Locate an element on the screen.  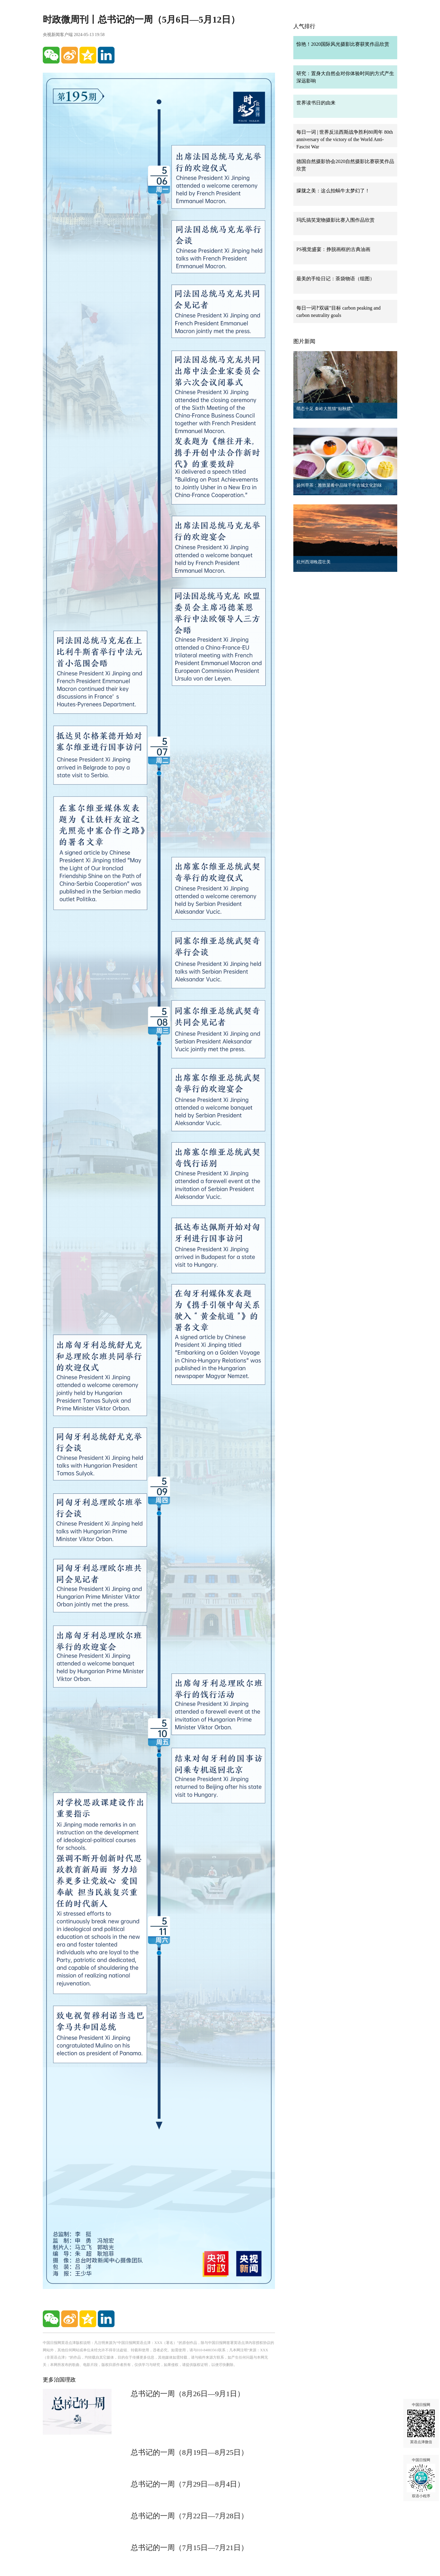
玛氏搞笑宠物摄影比赛入围作品欣赏 is located at coordinates (335, 220).